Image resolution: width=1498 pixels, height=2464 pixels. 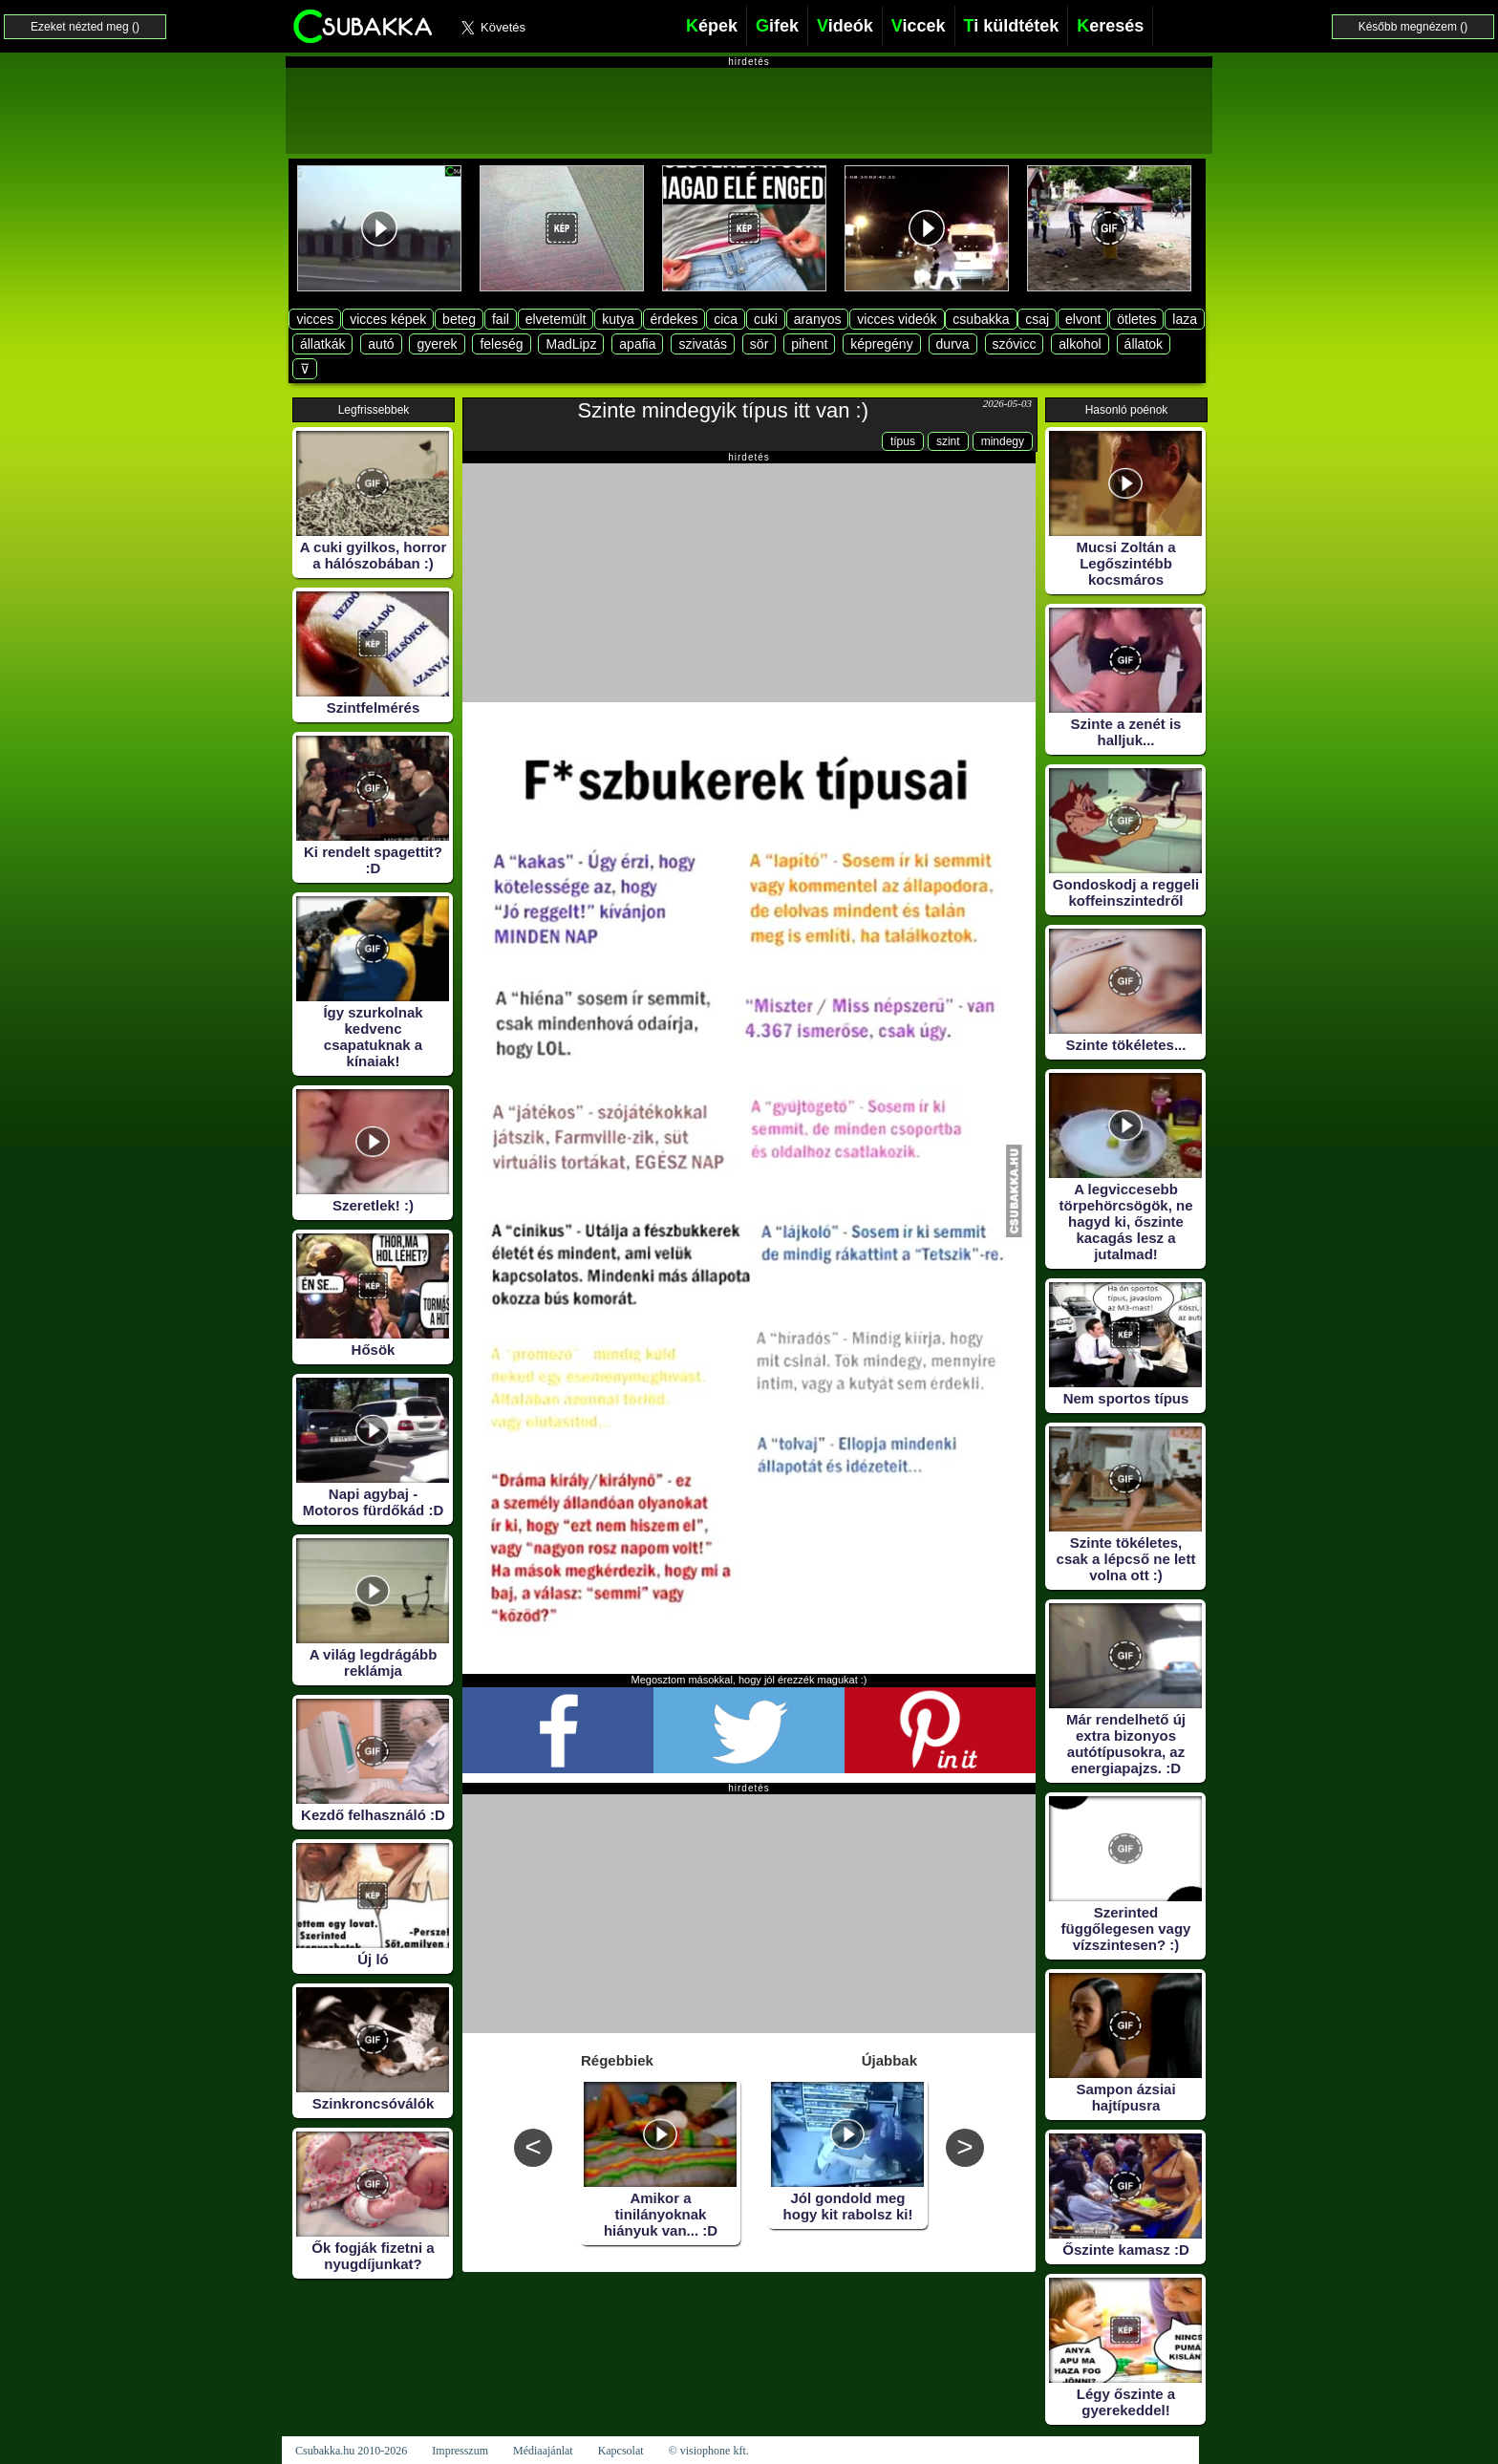 I want to click on mindegy, so click(x=1002, y=441).